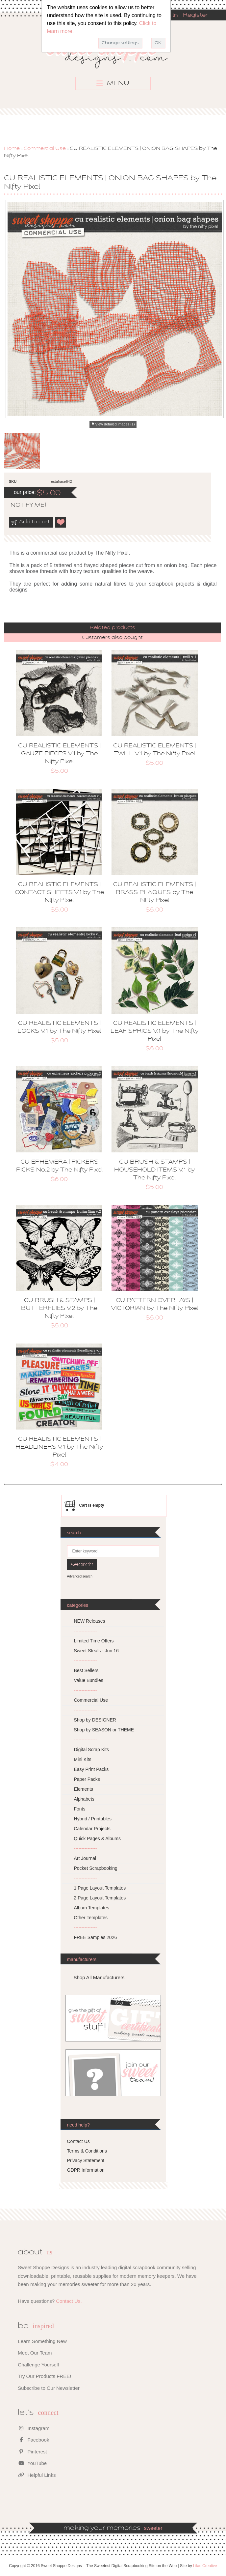 This screenshot has height=2576, width=226. Describe the element at coordinates (42, 2341) in the screenshot. I see `Learn Something New` at that location.